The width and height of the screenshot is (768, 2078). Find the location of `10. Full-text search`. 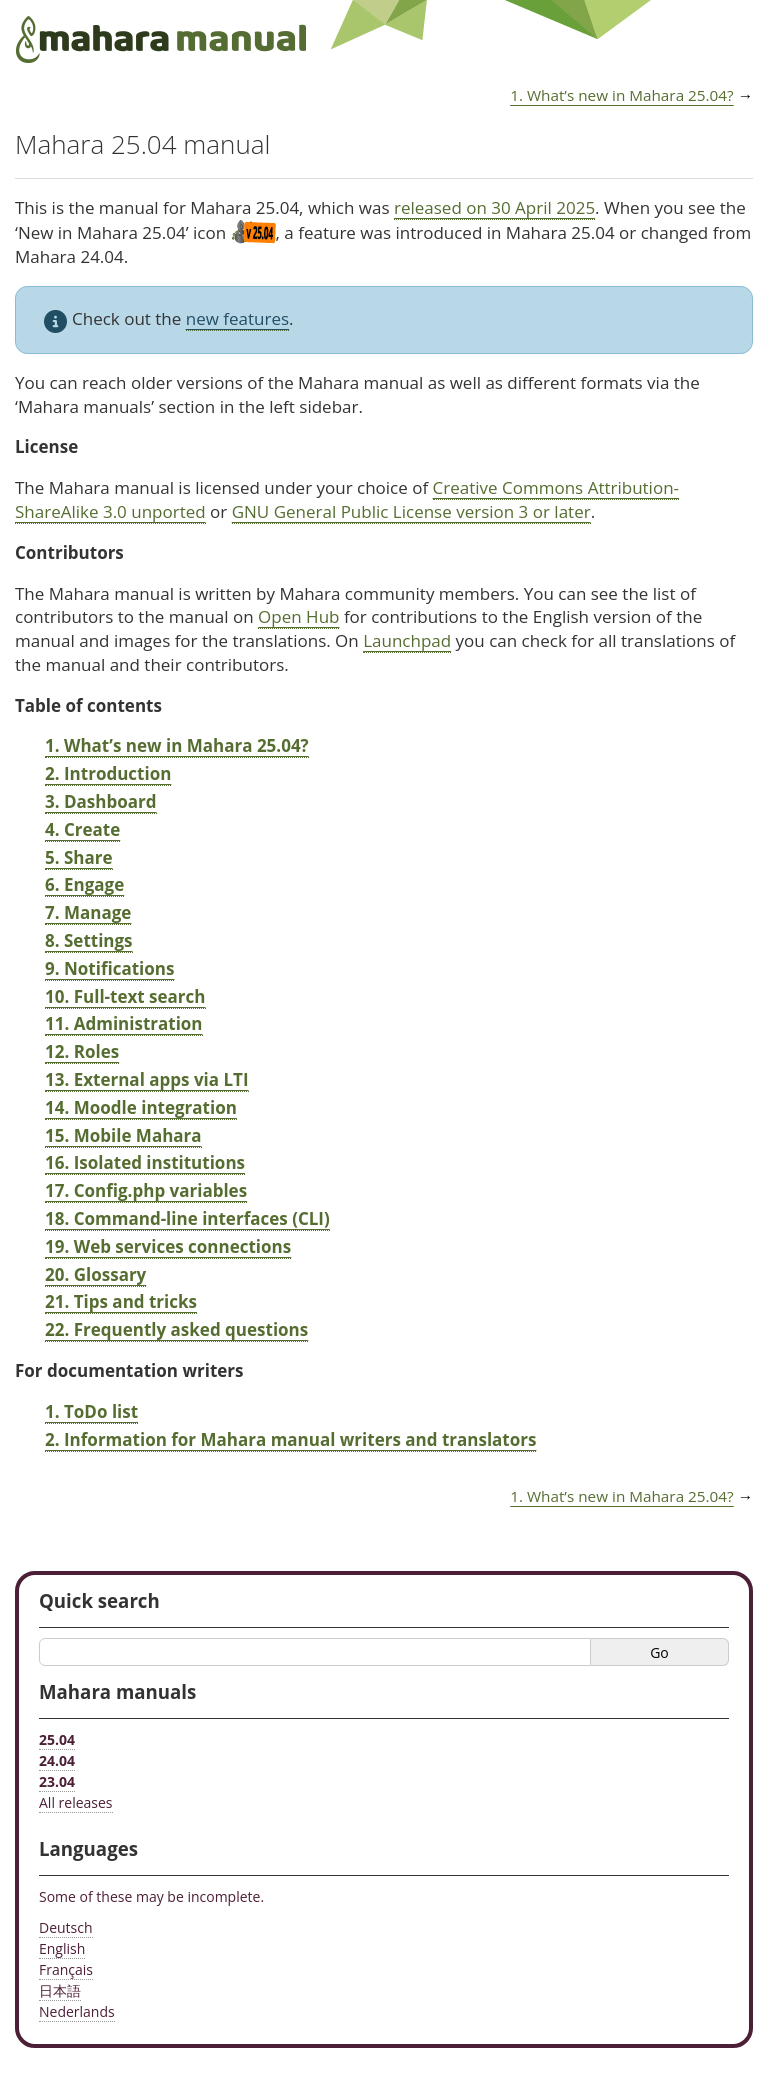

10. Full-text search is located at coordinates (125, 996).